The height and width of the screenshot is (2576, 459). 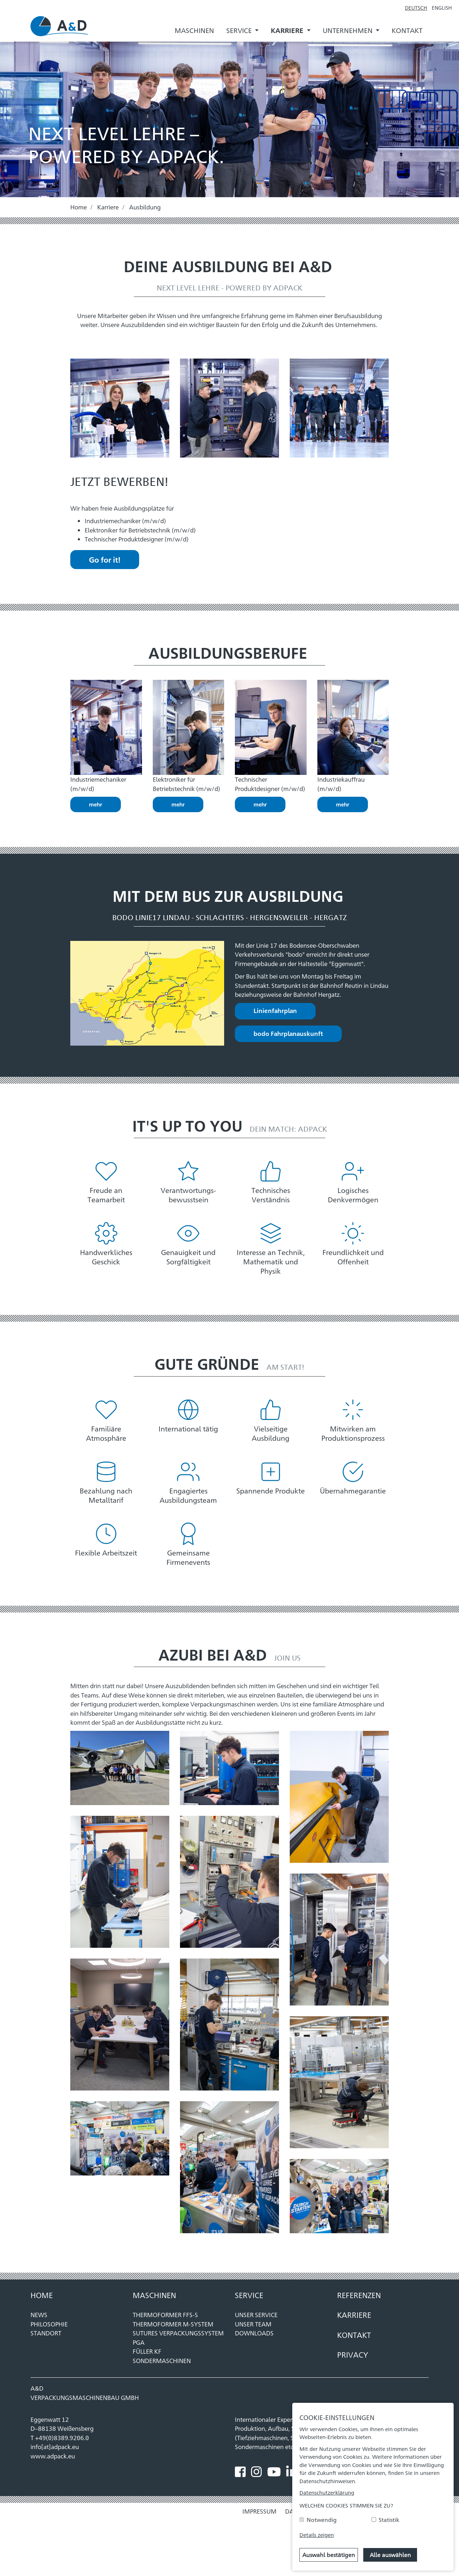 What do you see at coordinates (316, 2534) in the screenshot?
I see `Details zeigen` at bounding box center [316, 2534].